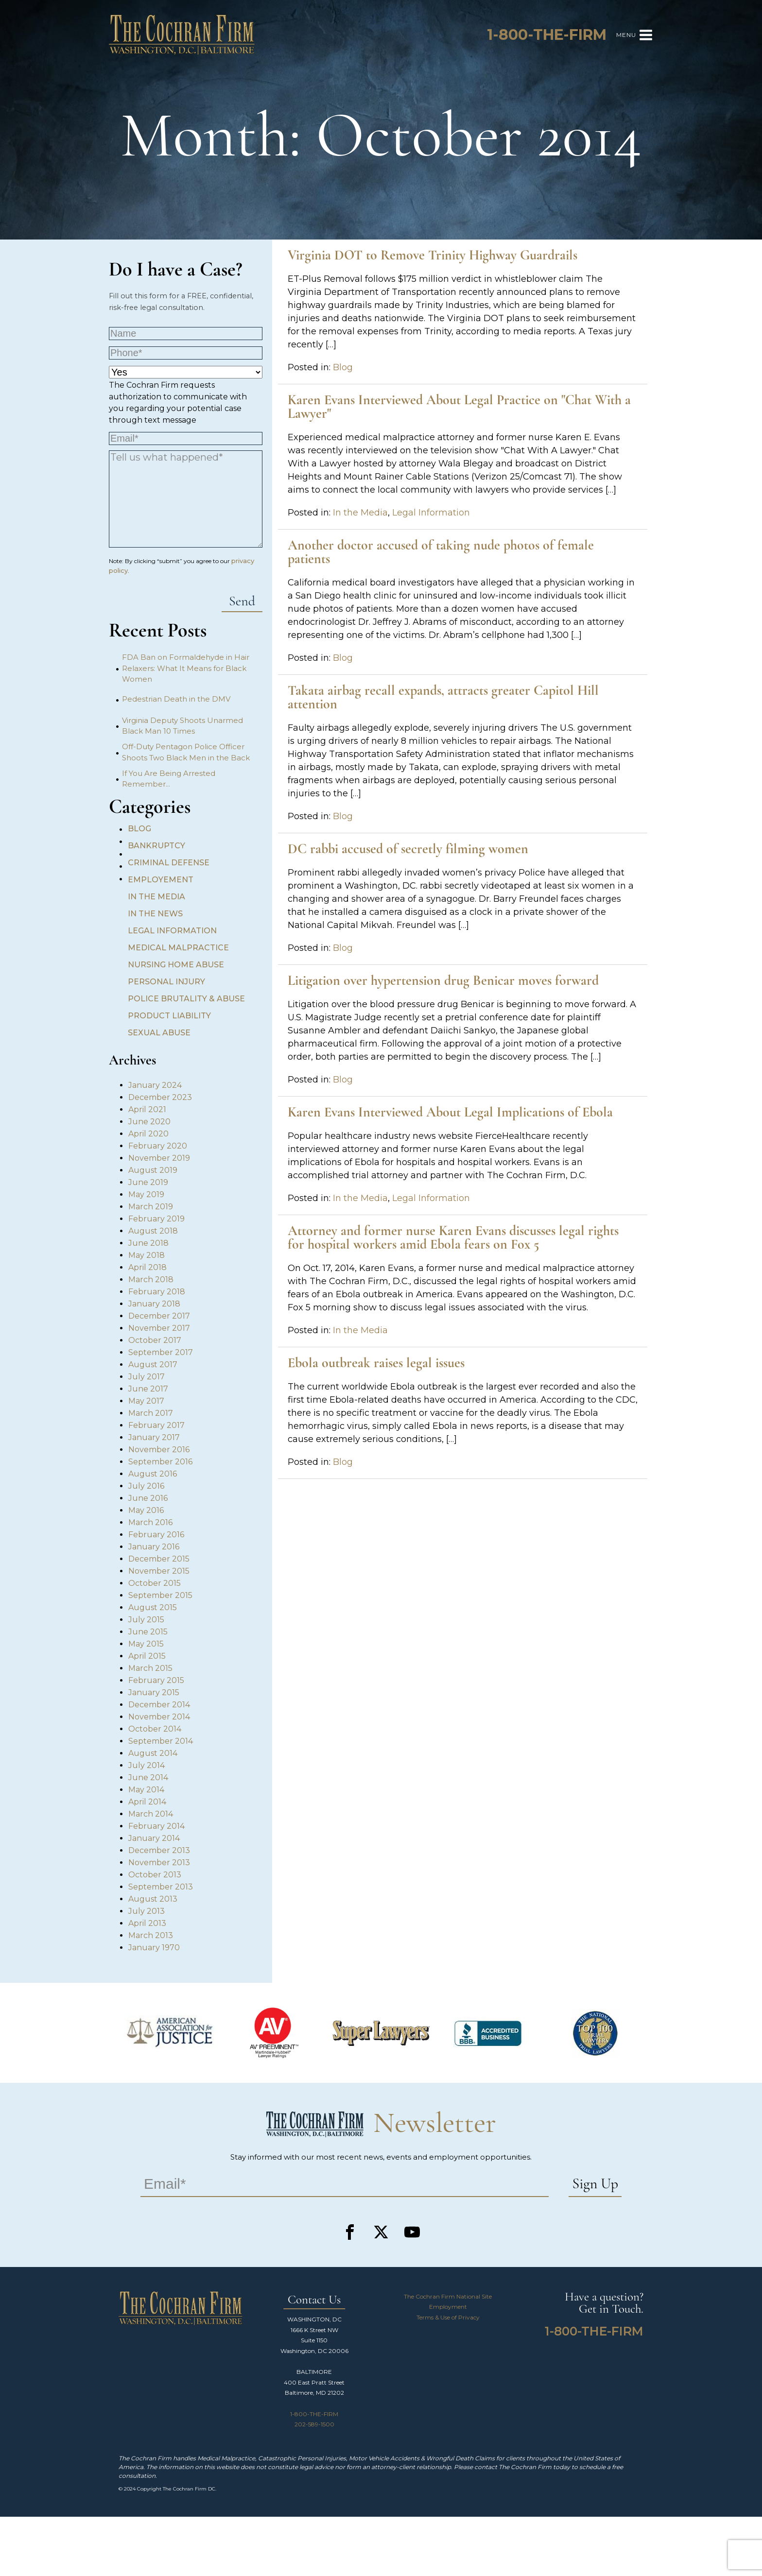 This screenshot has height=2576, width=762. Describe the element at coordinates (159, 1850) in the screenshot. I see `December 2013` at that location.